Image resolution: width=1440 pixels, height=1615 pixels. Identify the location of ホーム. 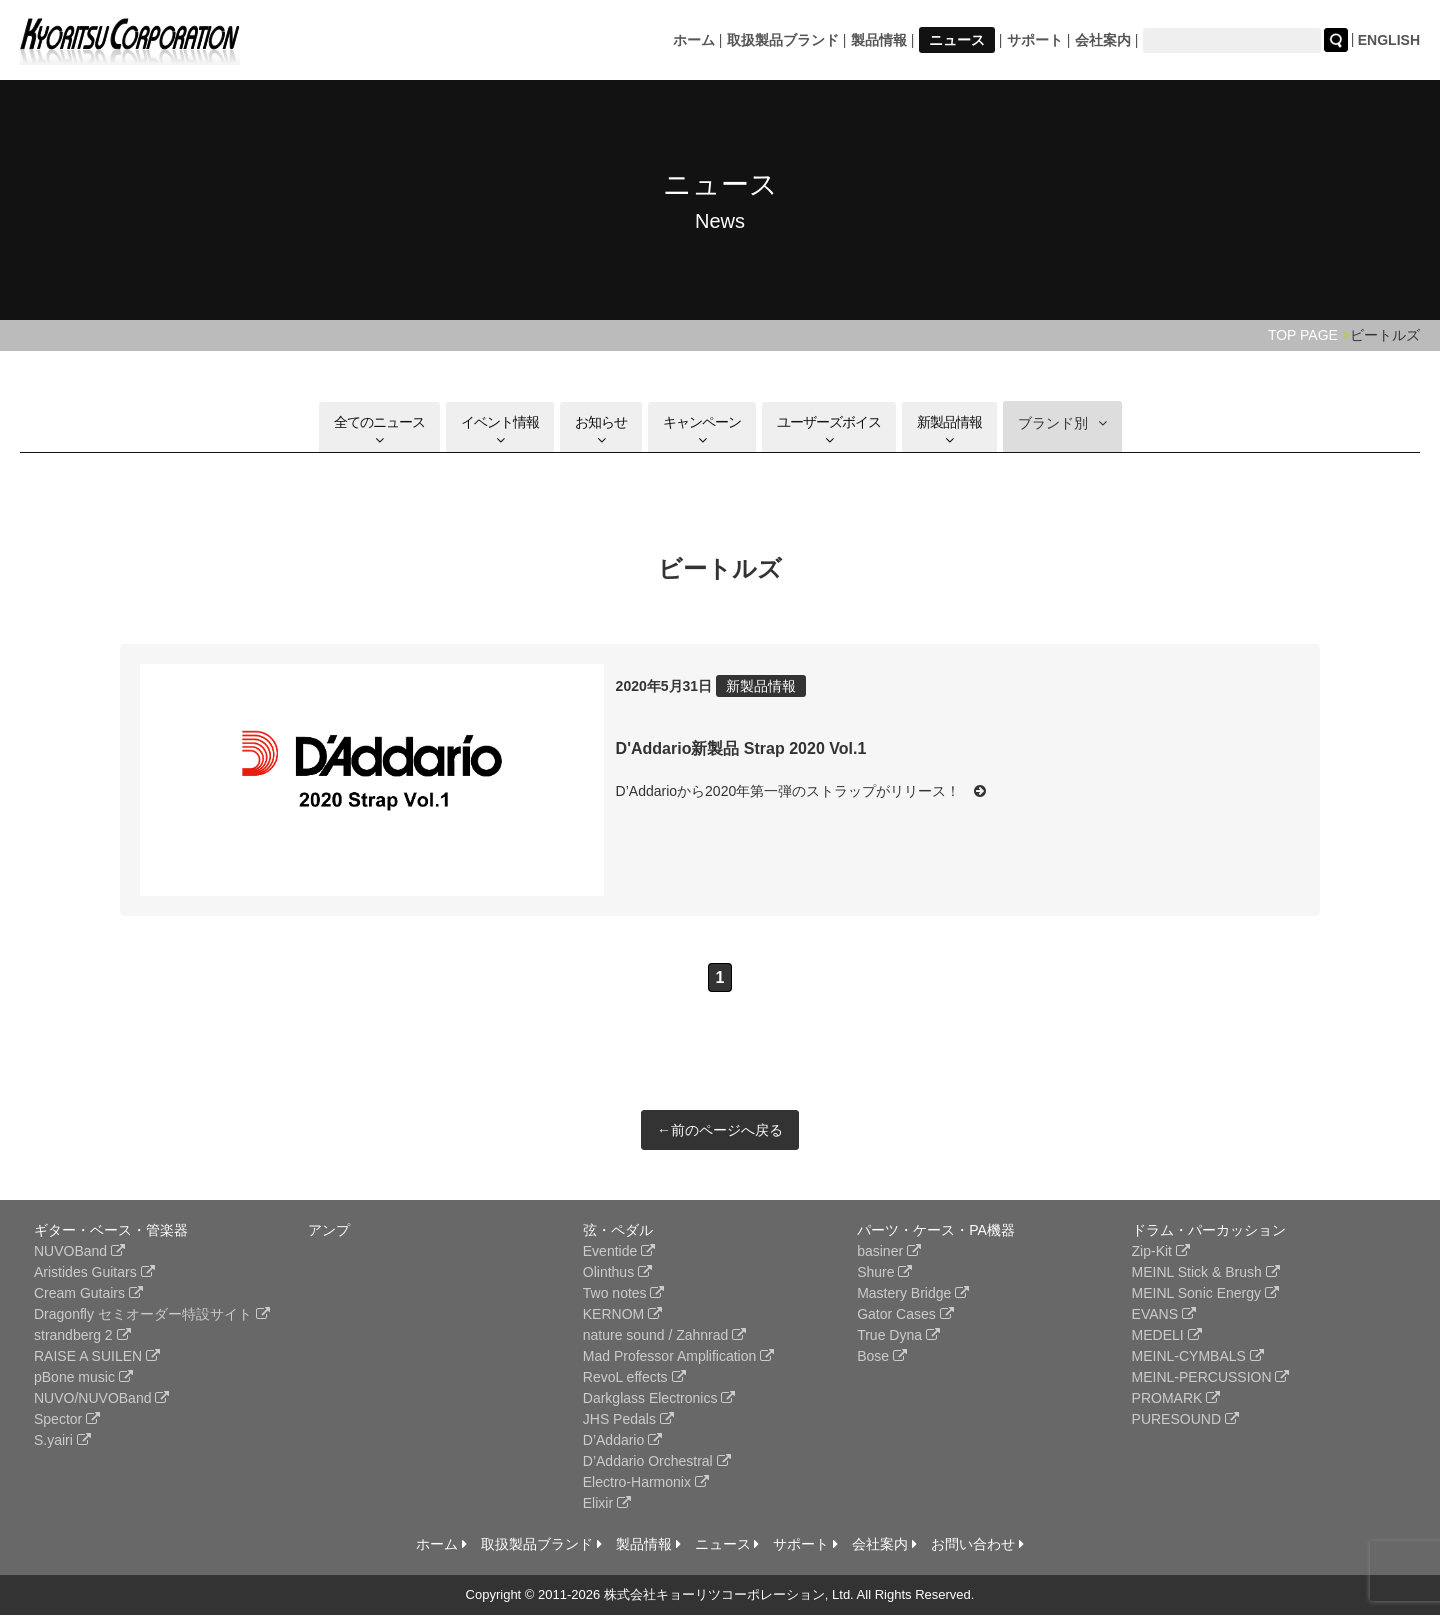
(694, 40).